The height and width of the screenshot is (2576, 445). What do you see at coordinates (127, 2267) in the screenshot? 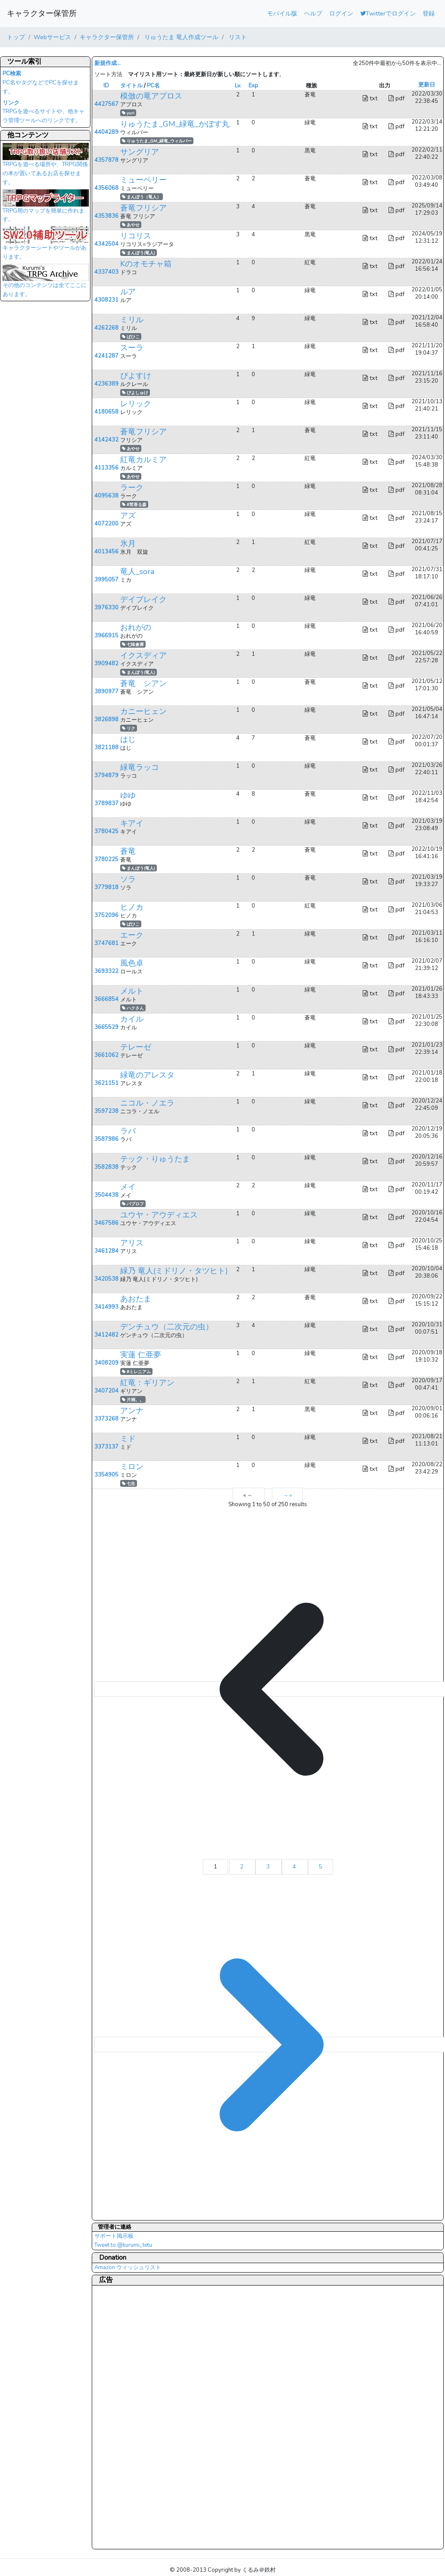
I see `Amazon ウィッシュリスト` at bounding box center [127, 2267].